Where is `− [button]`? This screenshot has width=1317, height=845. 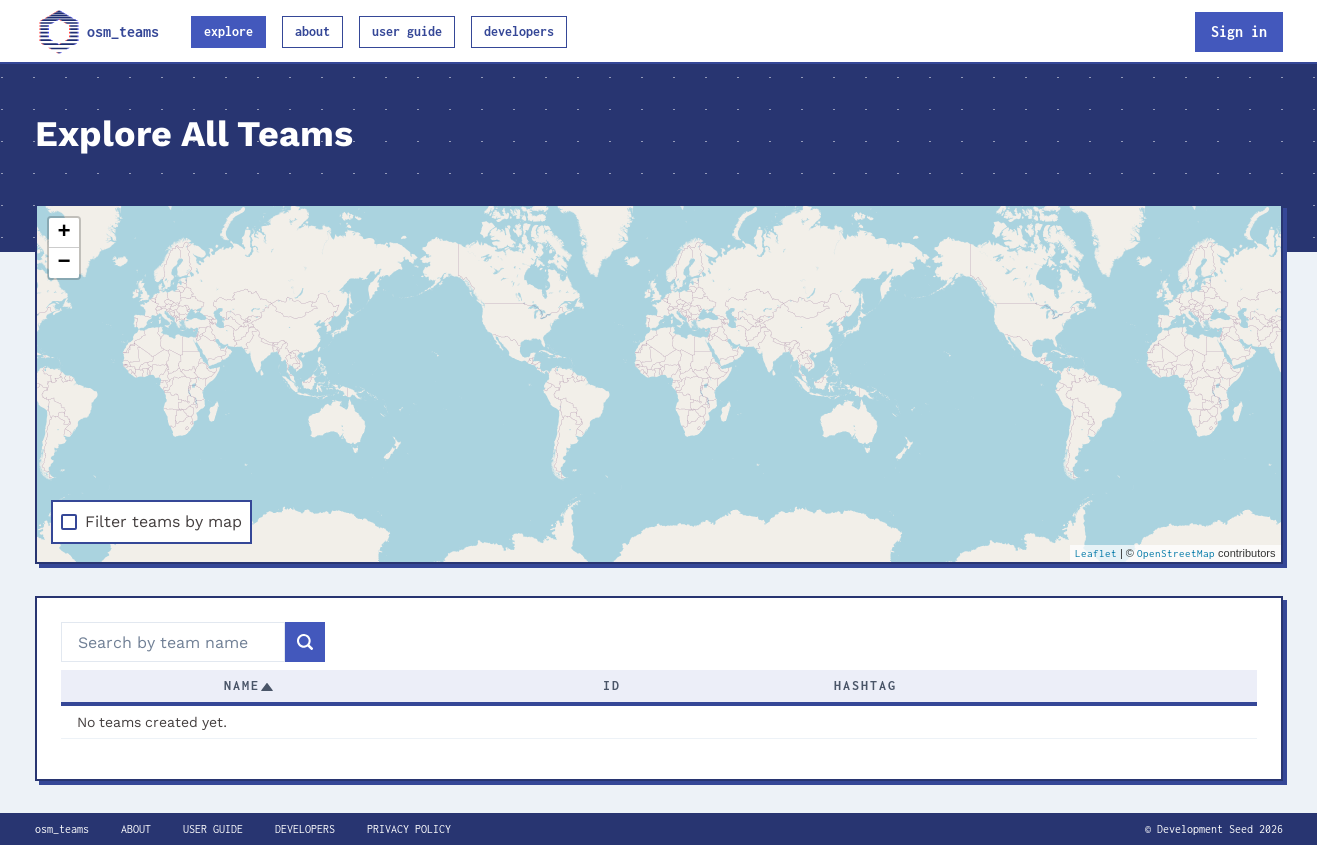
− [button] is located at coordinates (63, 263).